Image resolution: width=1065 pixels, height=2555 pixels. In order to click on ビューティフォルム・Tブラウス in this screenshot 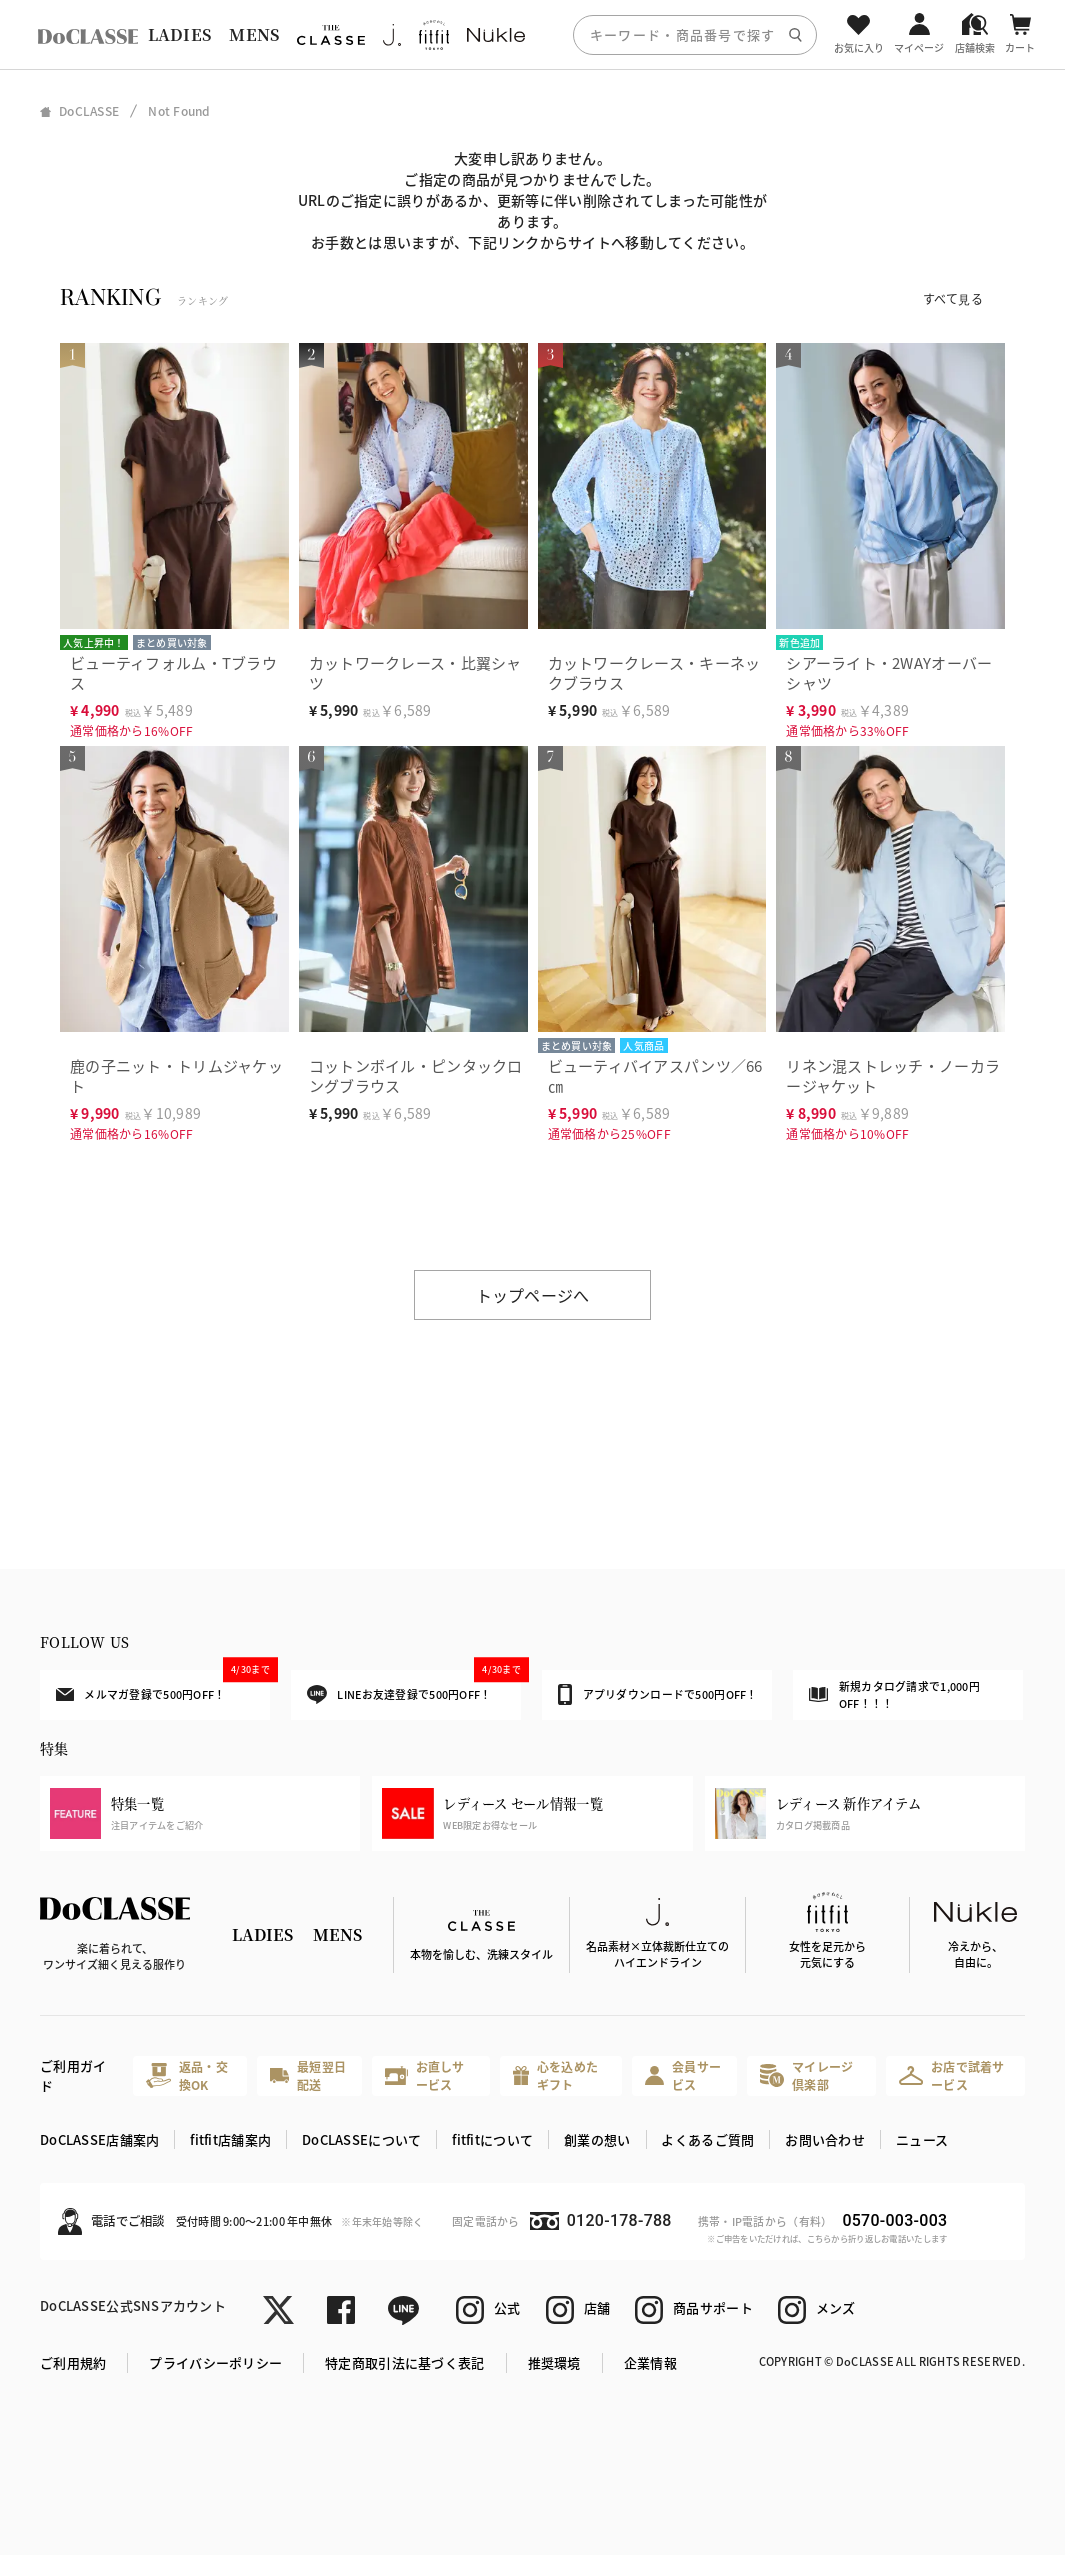, I will do `click(173, 672)`.